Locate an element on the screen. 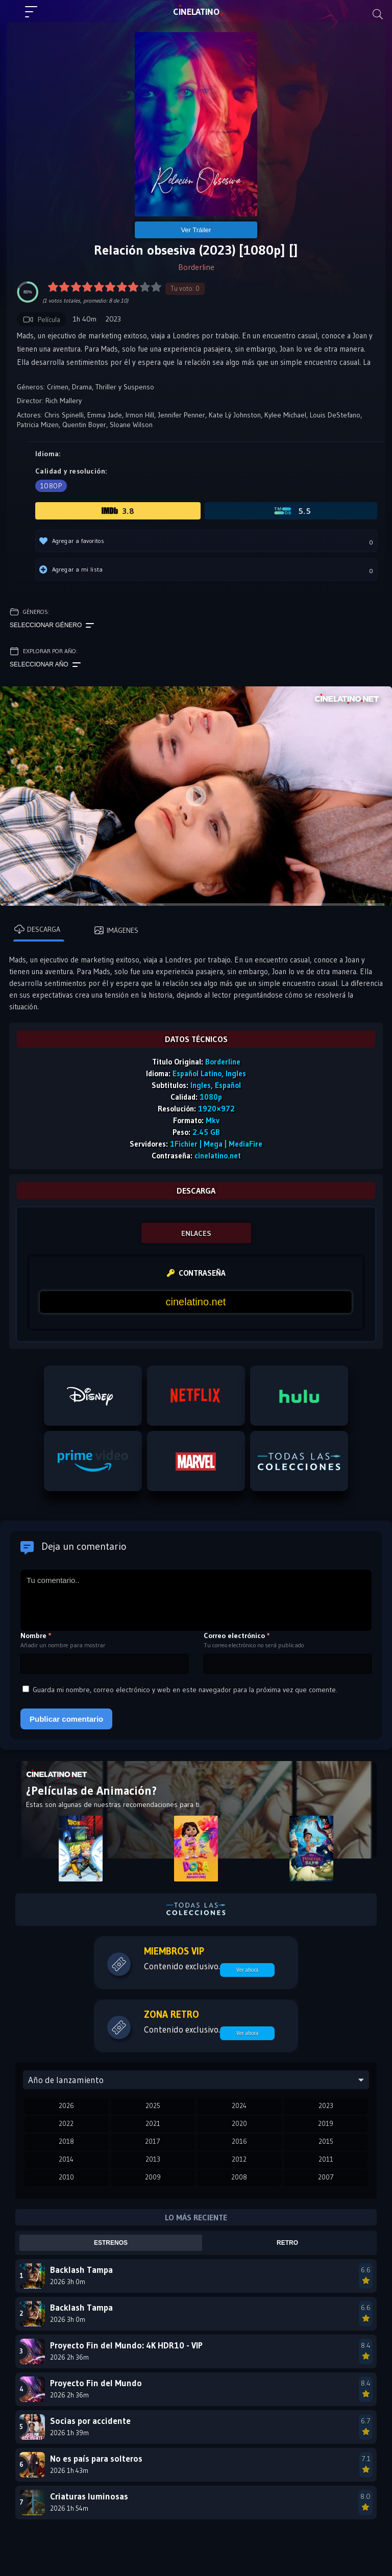  2019 is located at coordinates (325, 2123).